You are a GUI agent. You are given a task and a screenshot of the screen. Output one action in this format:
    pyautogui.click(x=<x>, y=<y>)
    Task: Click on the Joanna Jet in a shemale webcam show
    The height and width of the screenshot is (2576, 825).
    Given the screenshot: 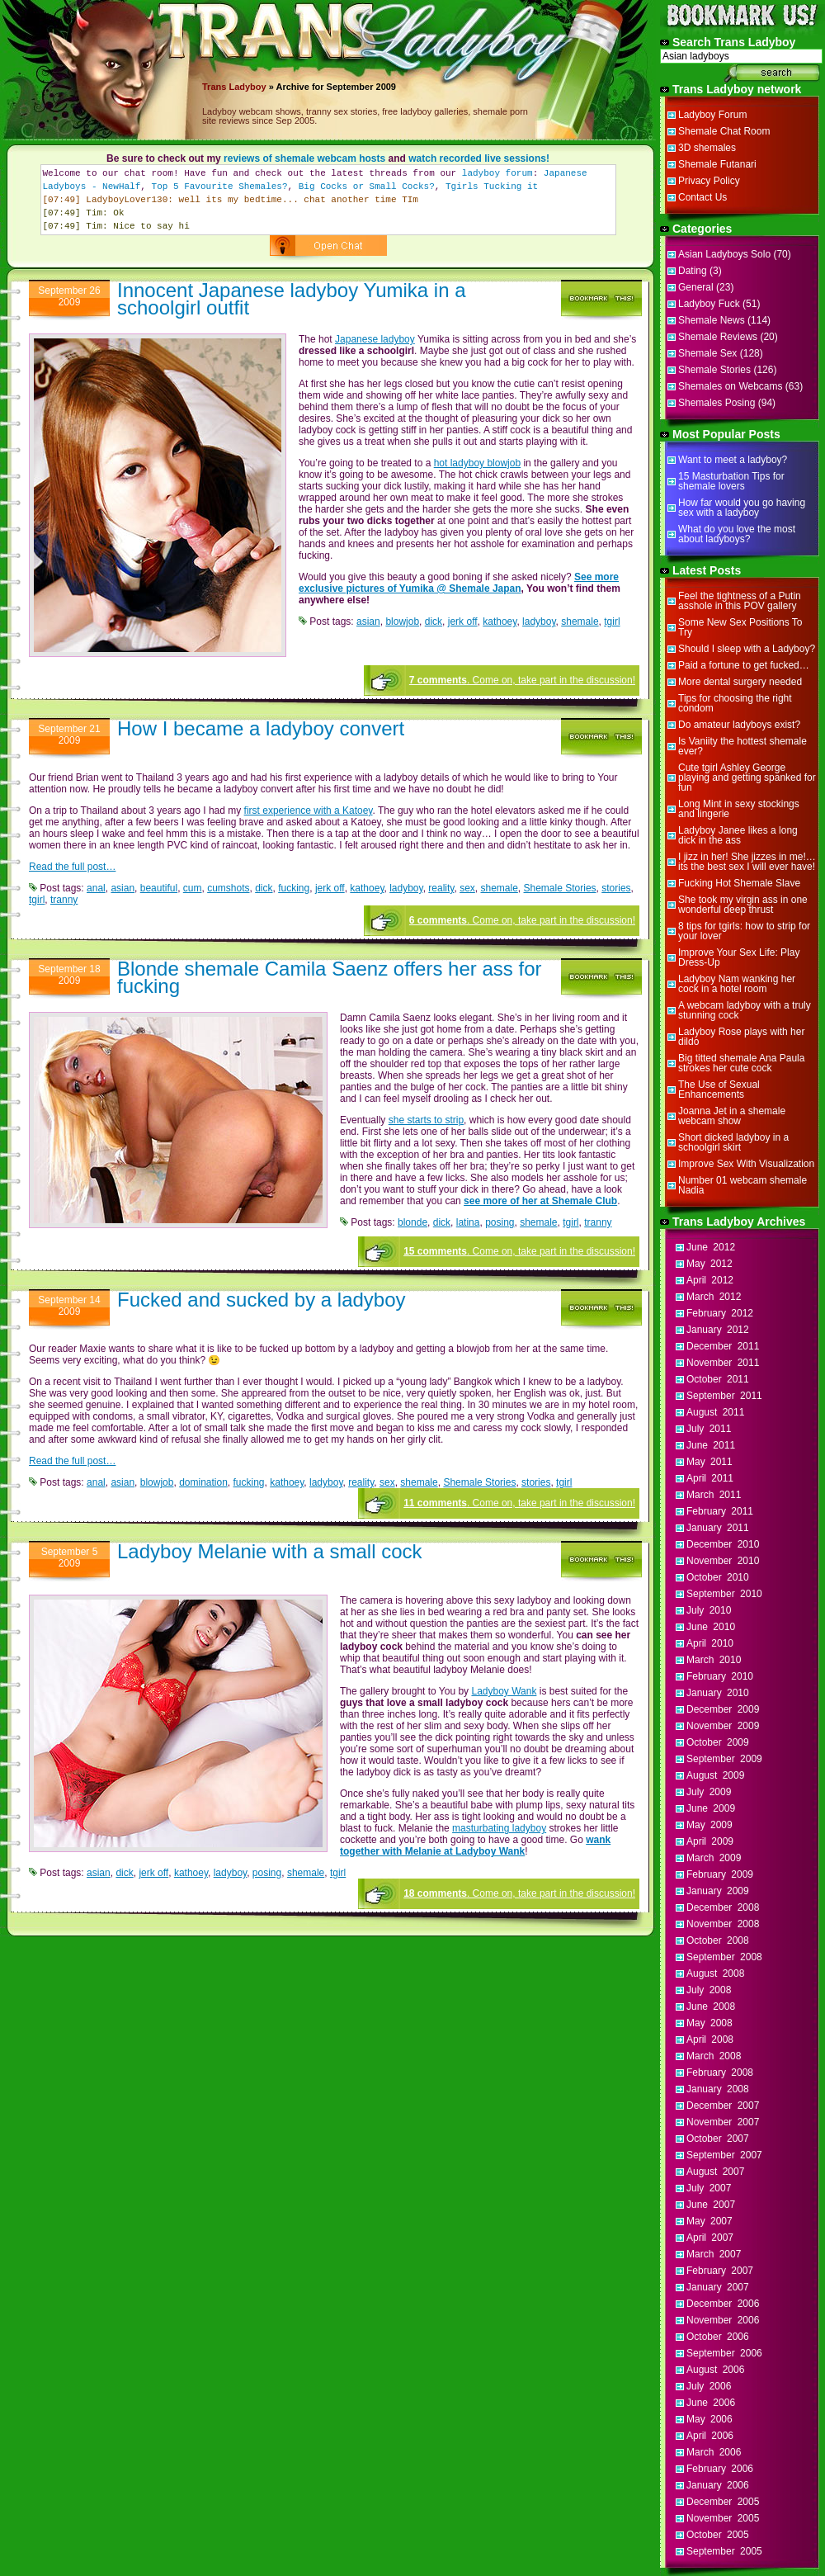 What is the action you would take?
    pyautogui.click(x=731, y=1116)
    